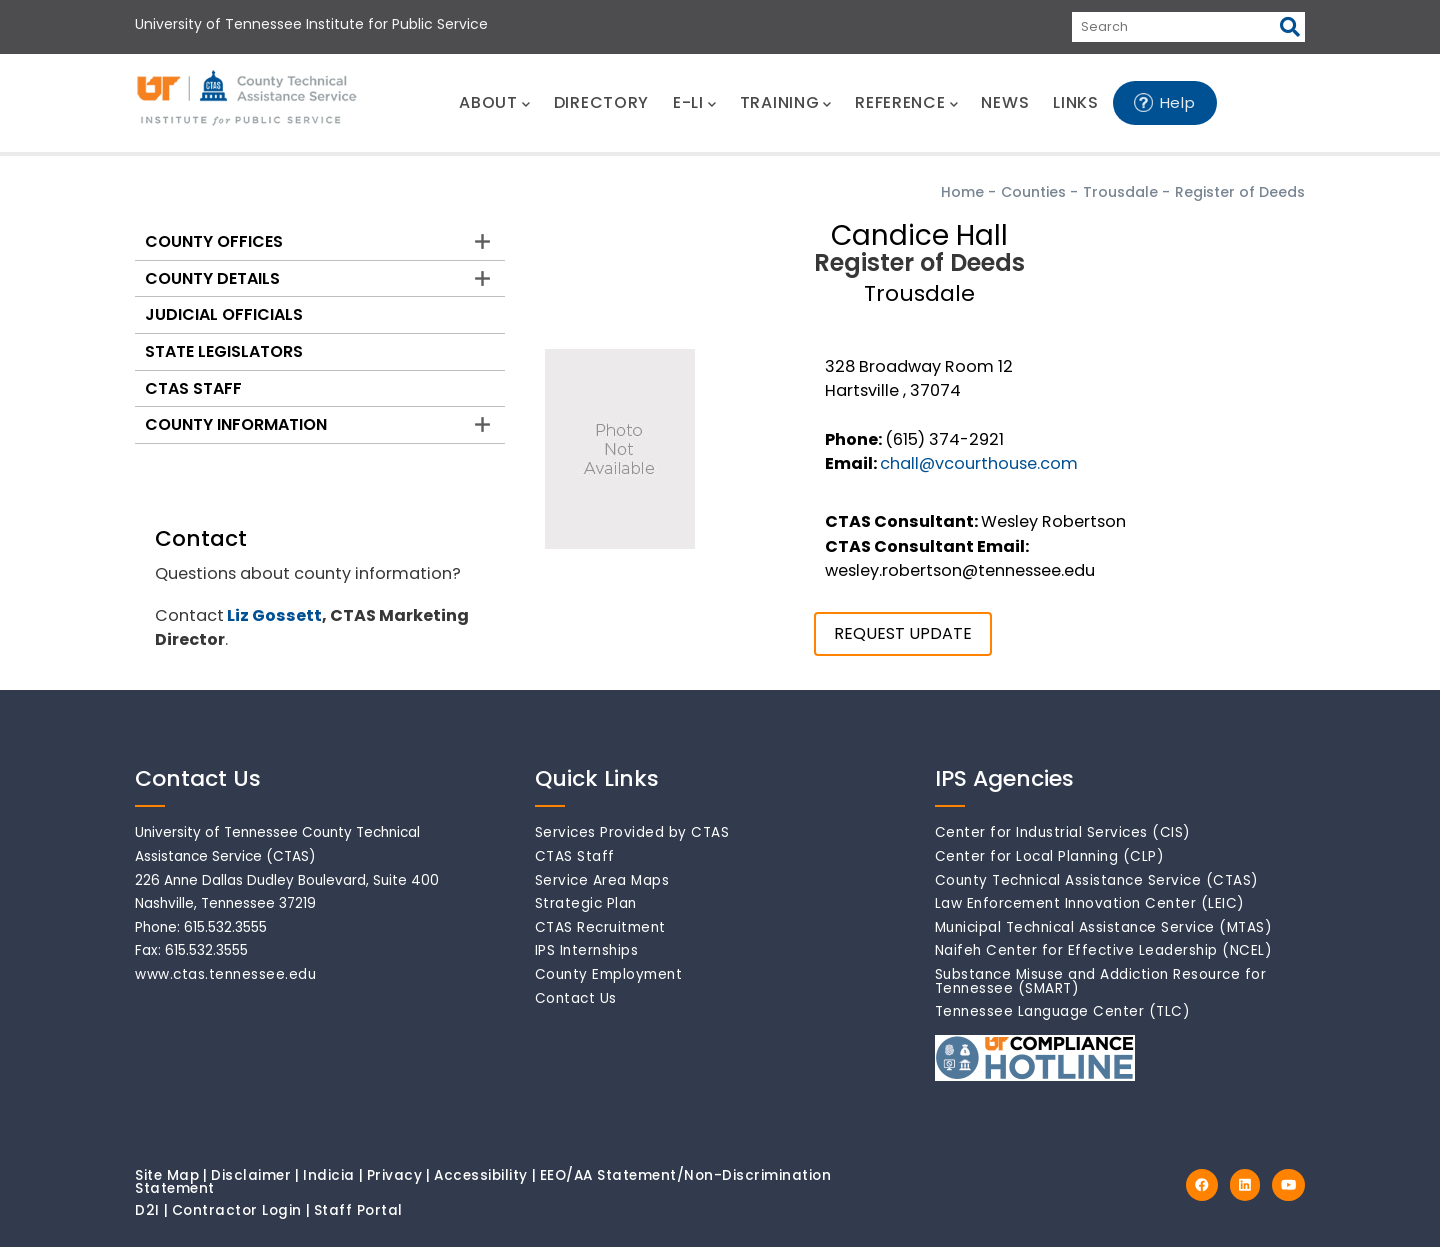 The width and height of the screenshot is (1440, 1247). Describe the element at coordinates (903, 633) in the screenshot. I see `REQUEST UPDATE` at that location.